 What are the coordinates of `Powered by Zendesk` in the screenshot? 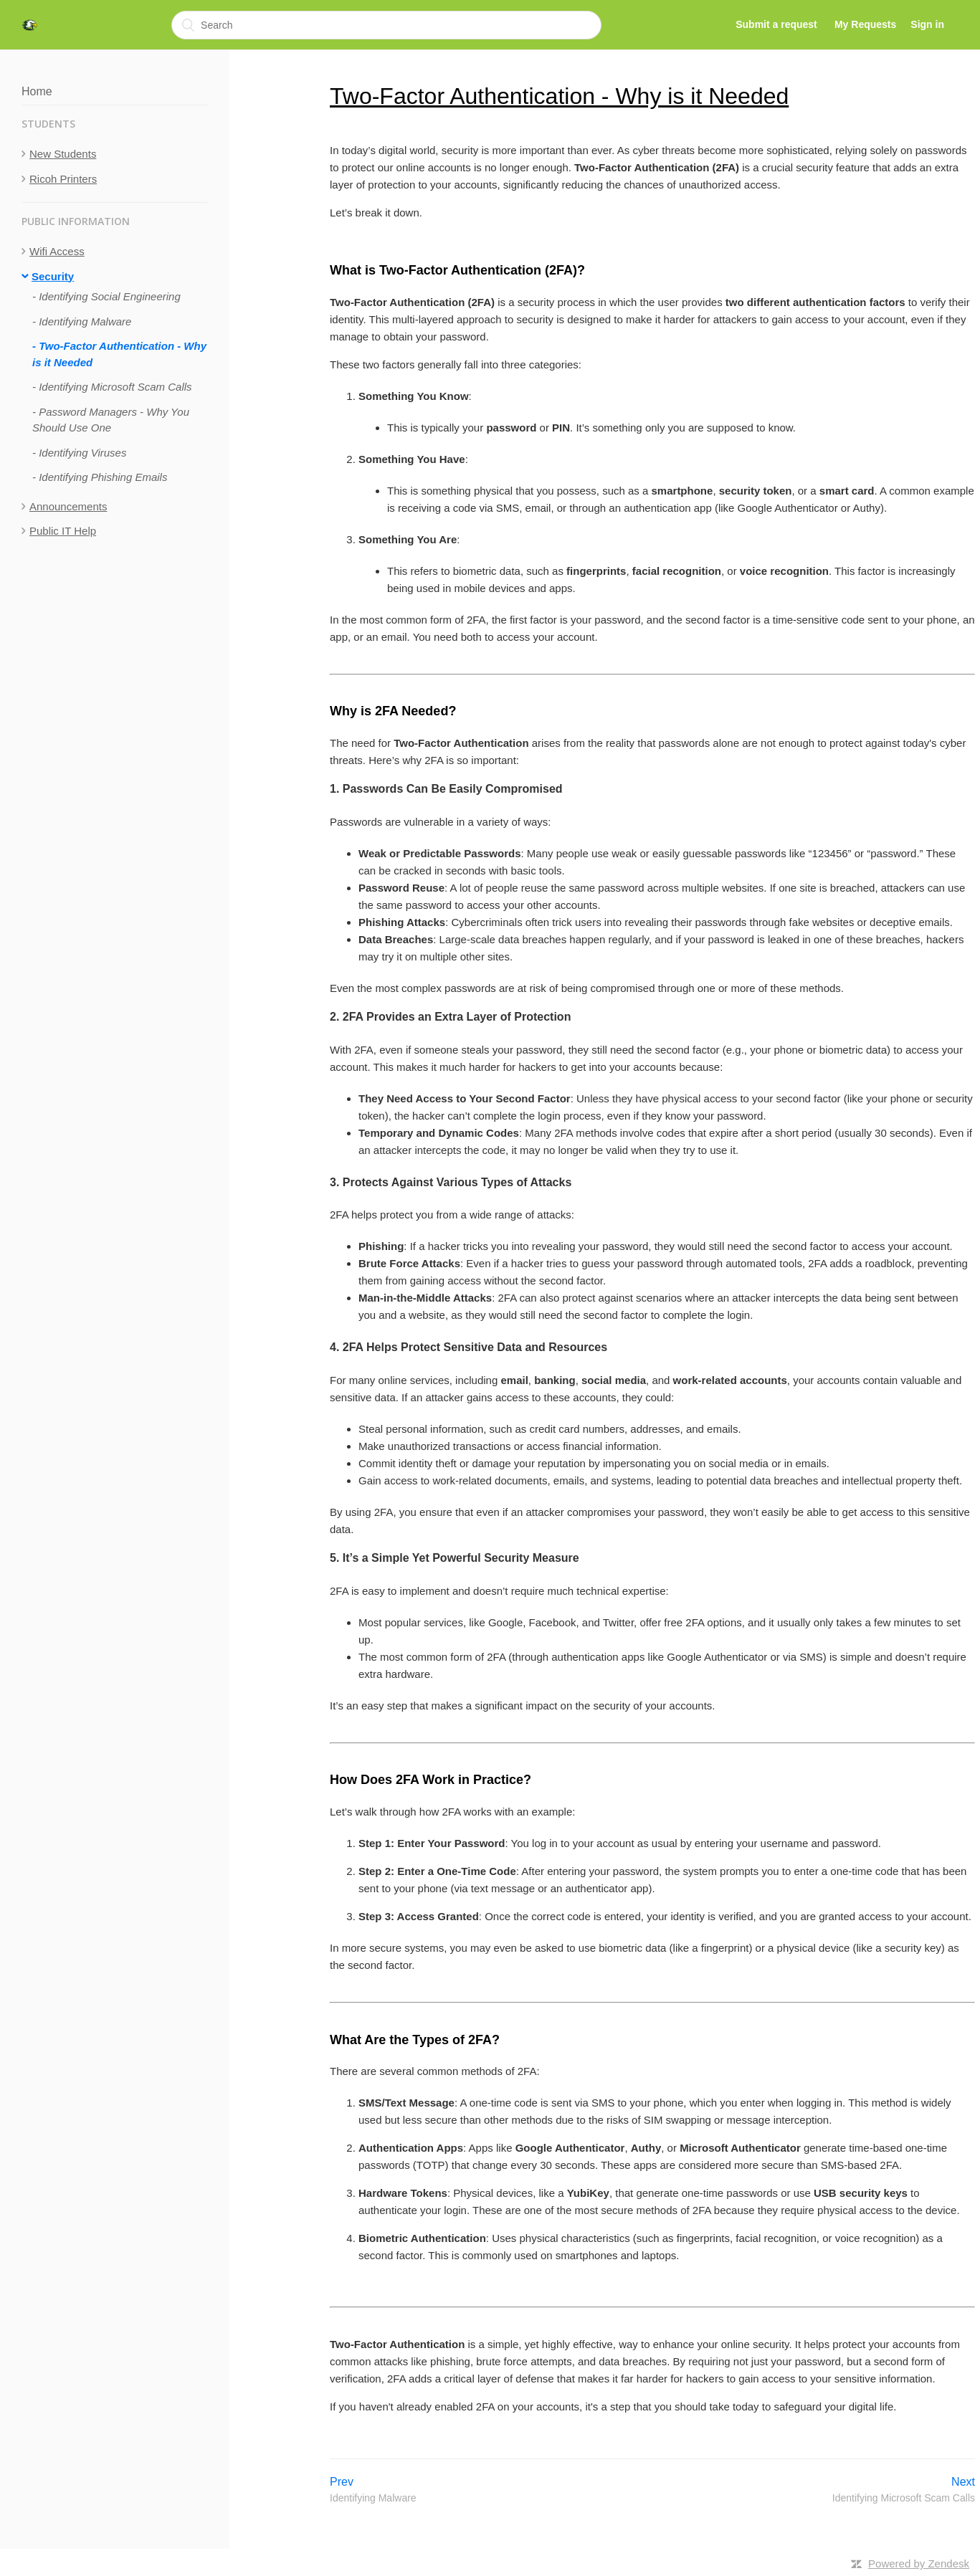 It's located at (918, 2563).